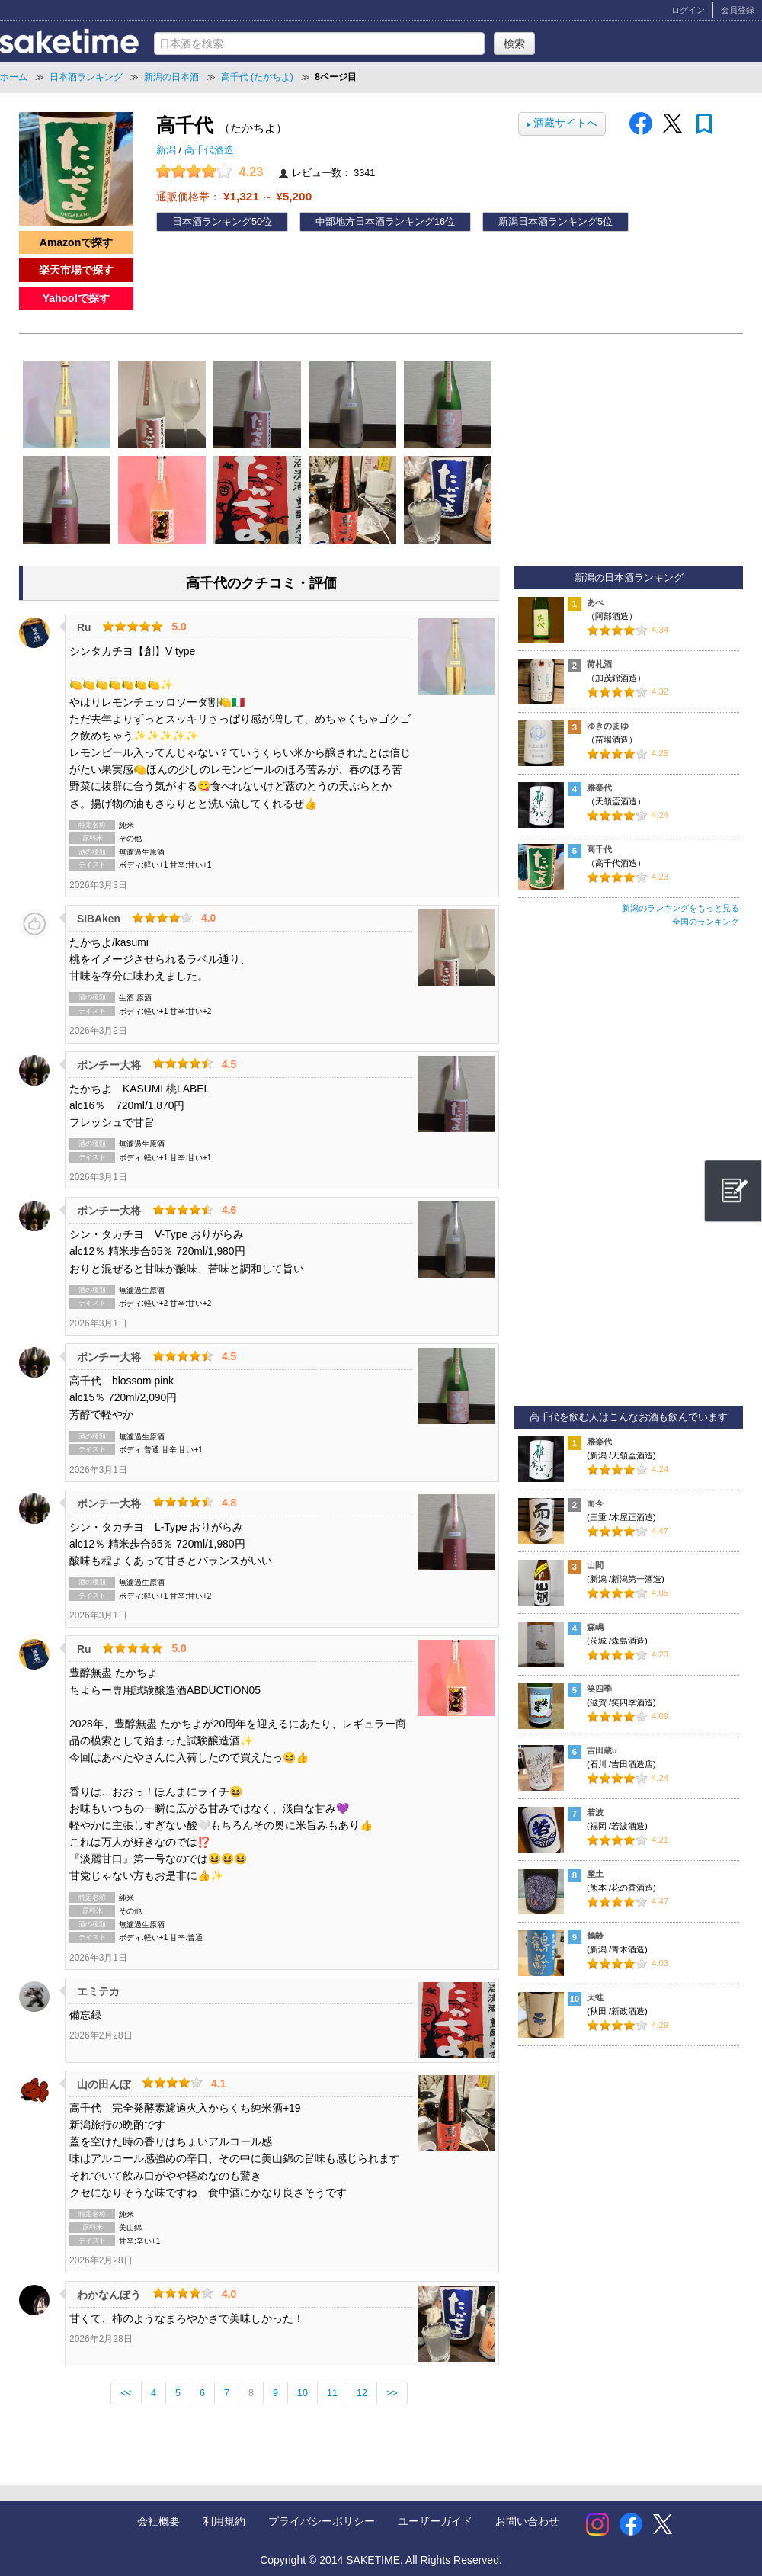 The height and width of the screenshot is (2576, 762). Describe the element at coordinates (595, 1997) in the screenshot. I see `天蛙` at that location.